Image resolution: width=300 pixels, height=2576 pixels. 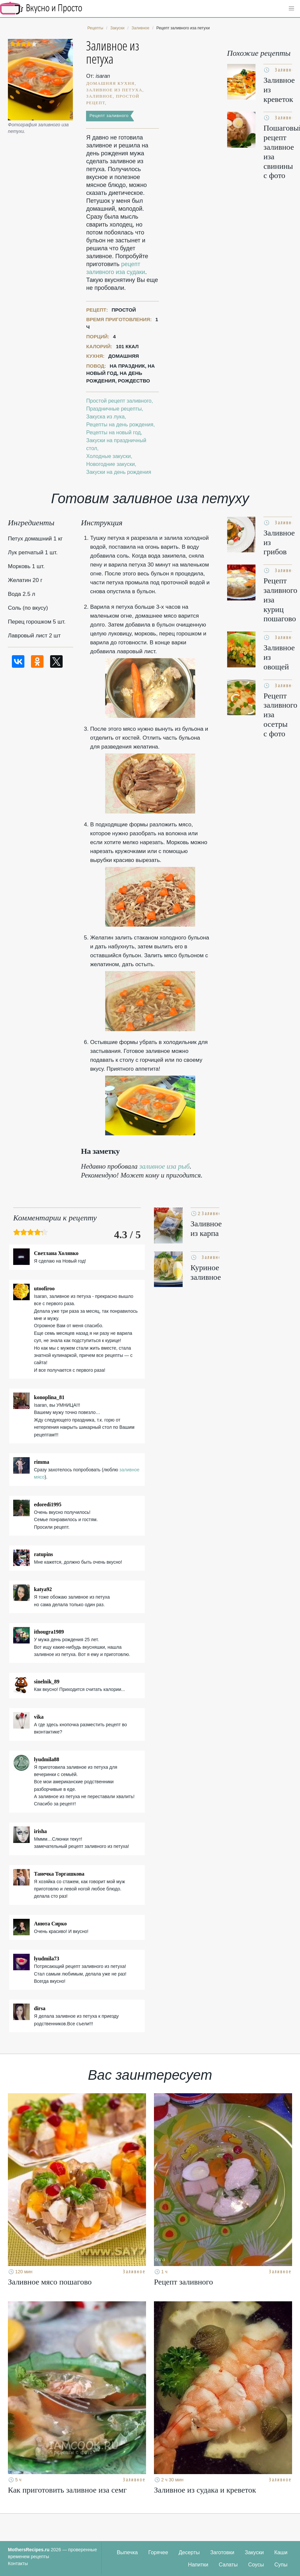 What do you see at coordinates (222, 2552) in the screenshot?
I see `Заготовки` at bounding box center [222, 2552].